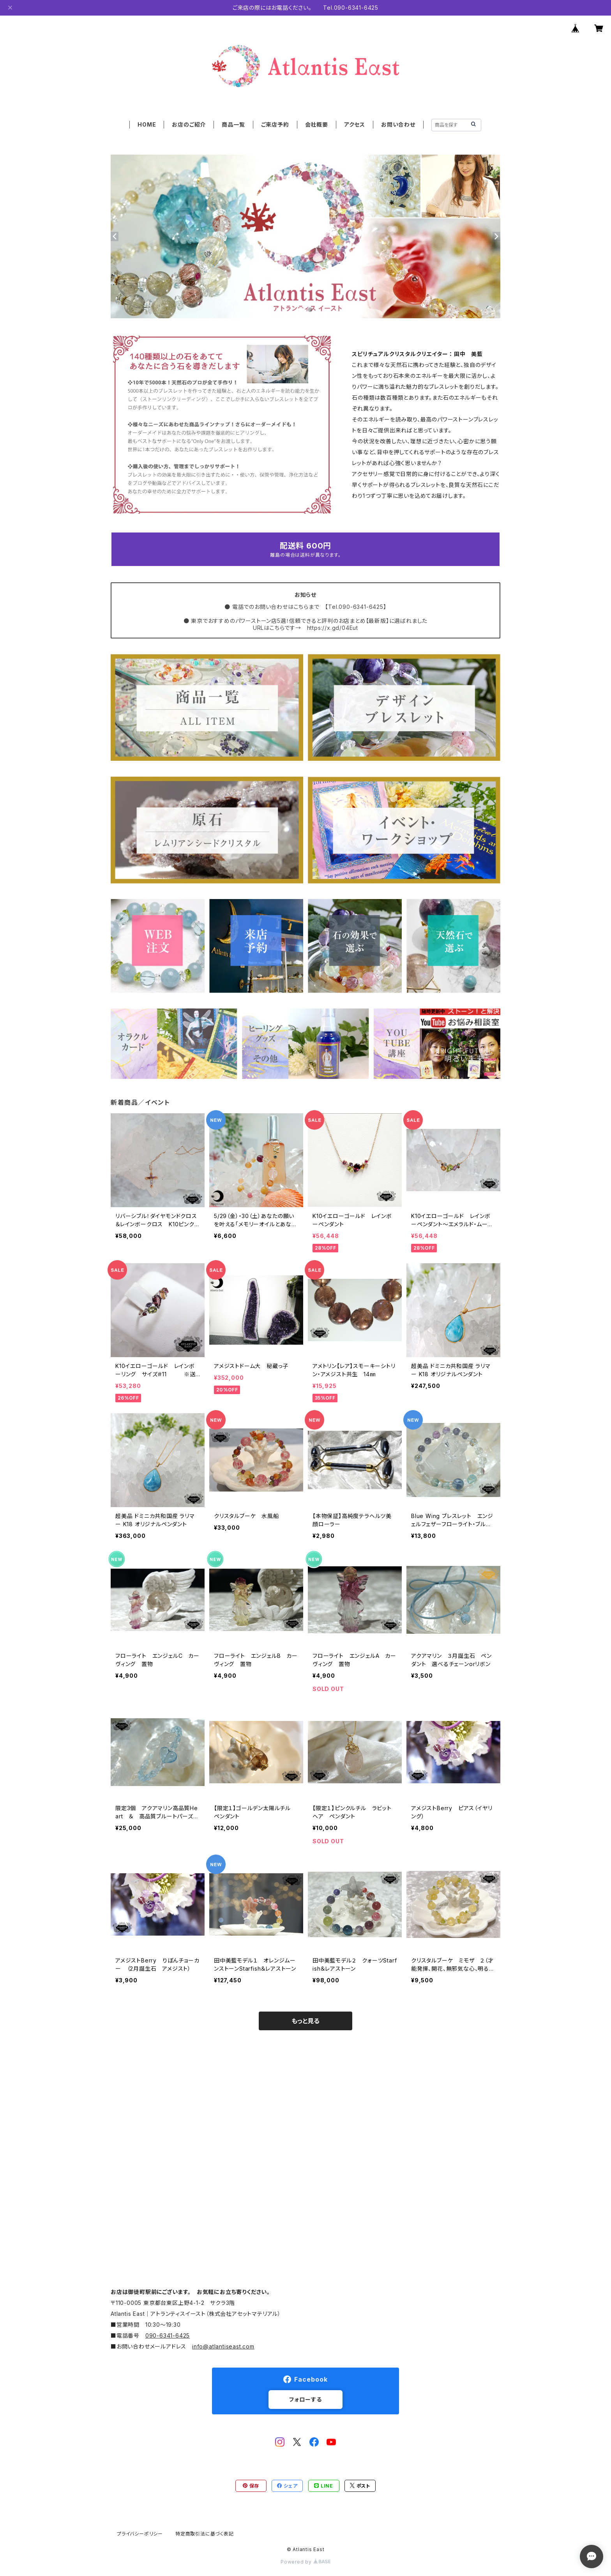 This screenshot has height=2576, width=611. I want to click on Powered by, so click(305, 2562).